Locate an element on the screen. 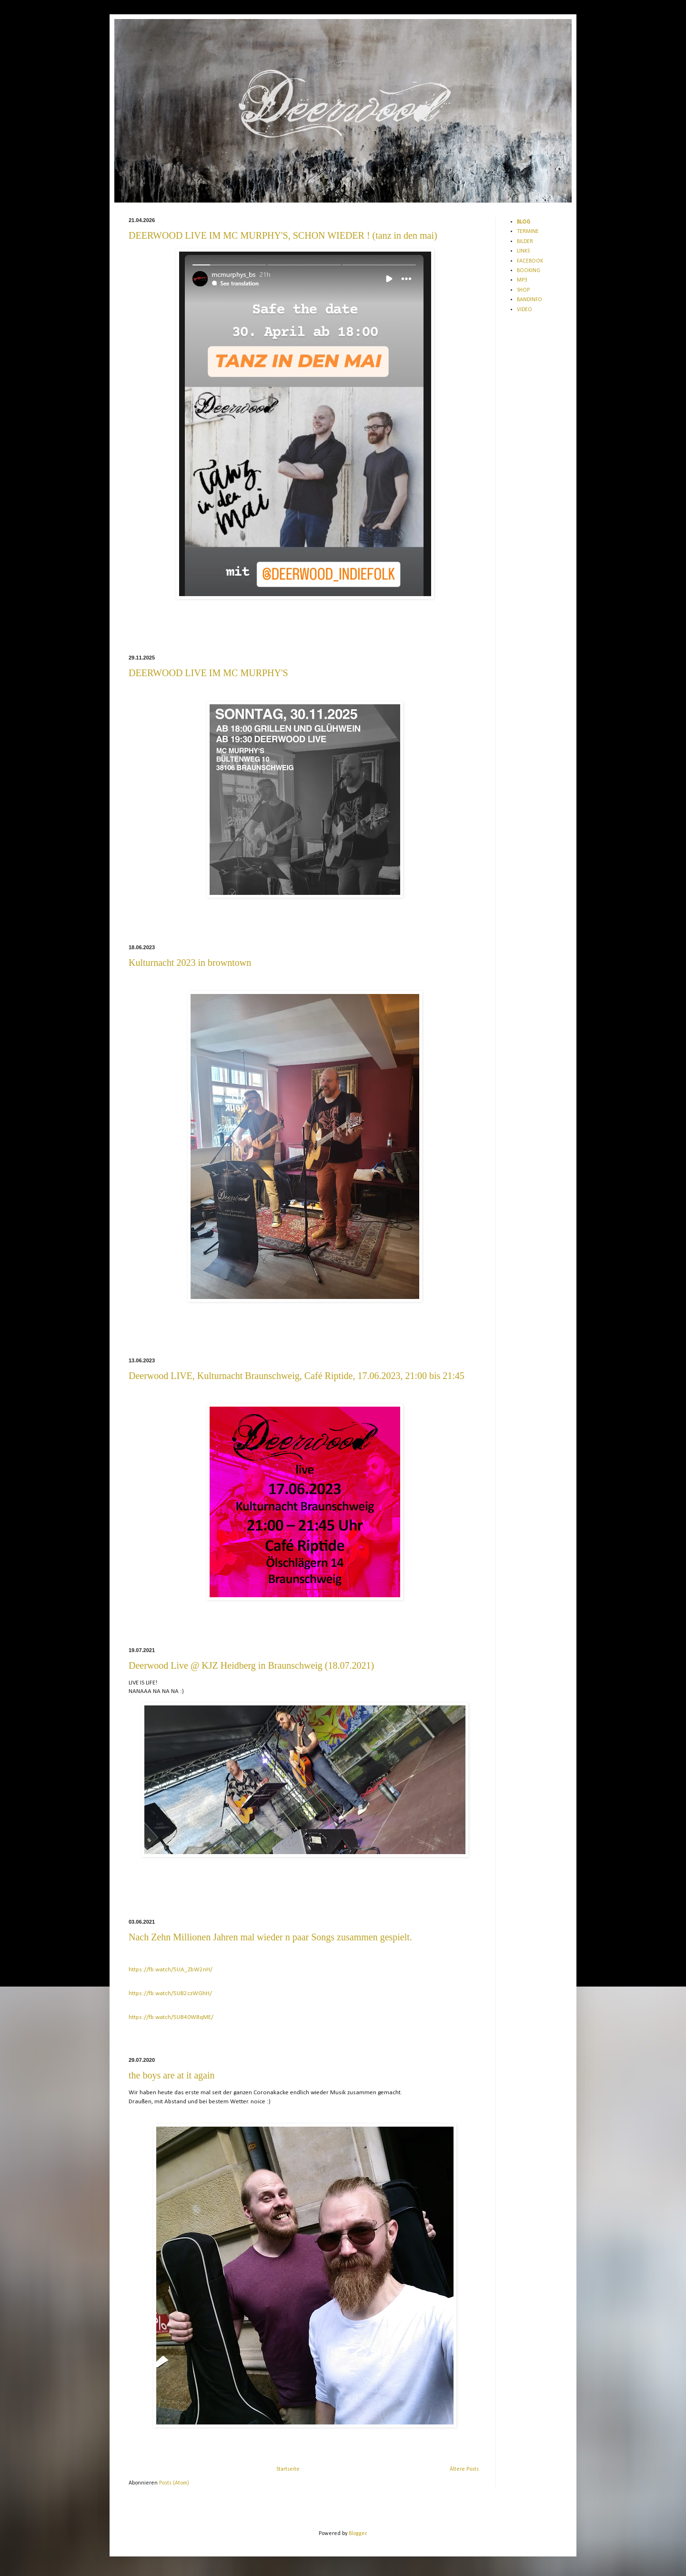 The image size is (686, 2576). TERMINE is located at coordinates (528, 231).